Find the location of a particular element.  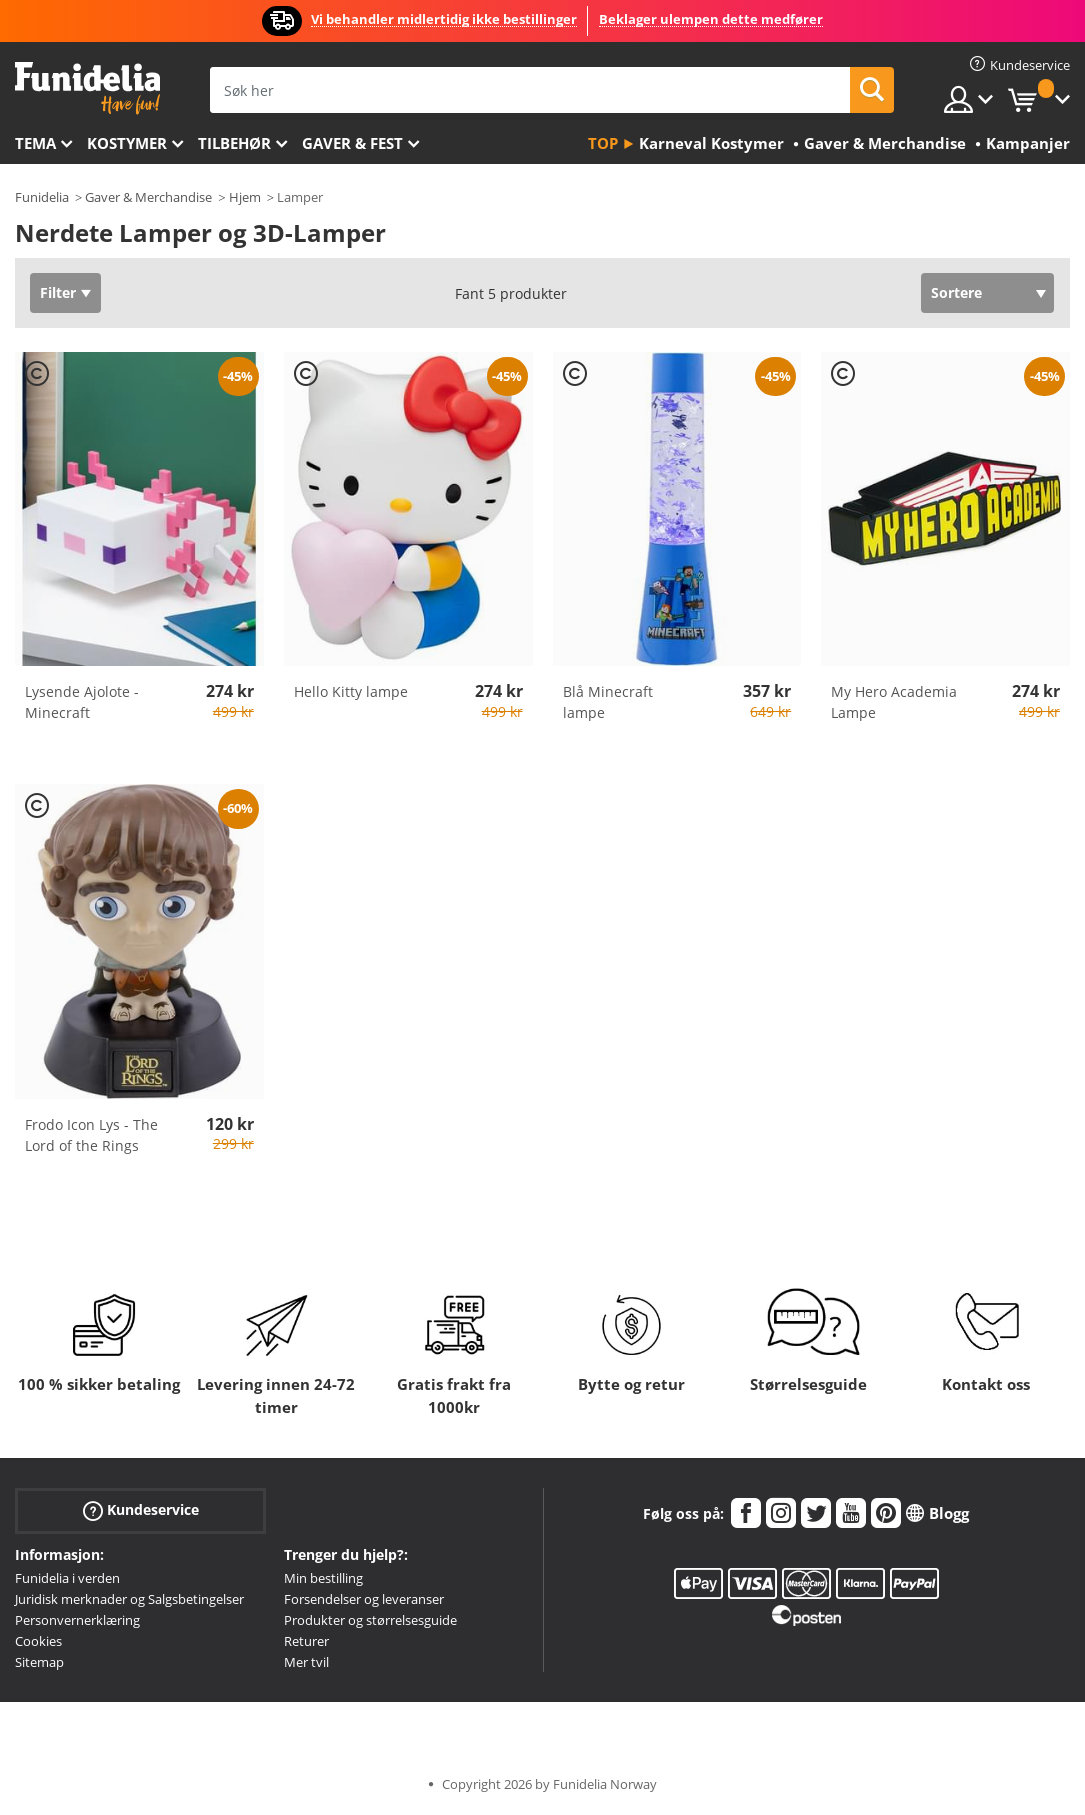

Min bestilling is located at coordinates (323, 1578).